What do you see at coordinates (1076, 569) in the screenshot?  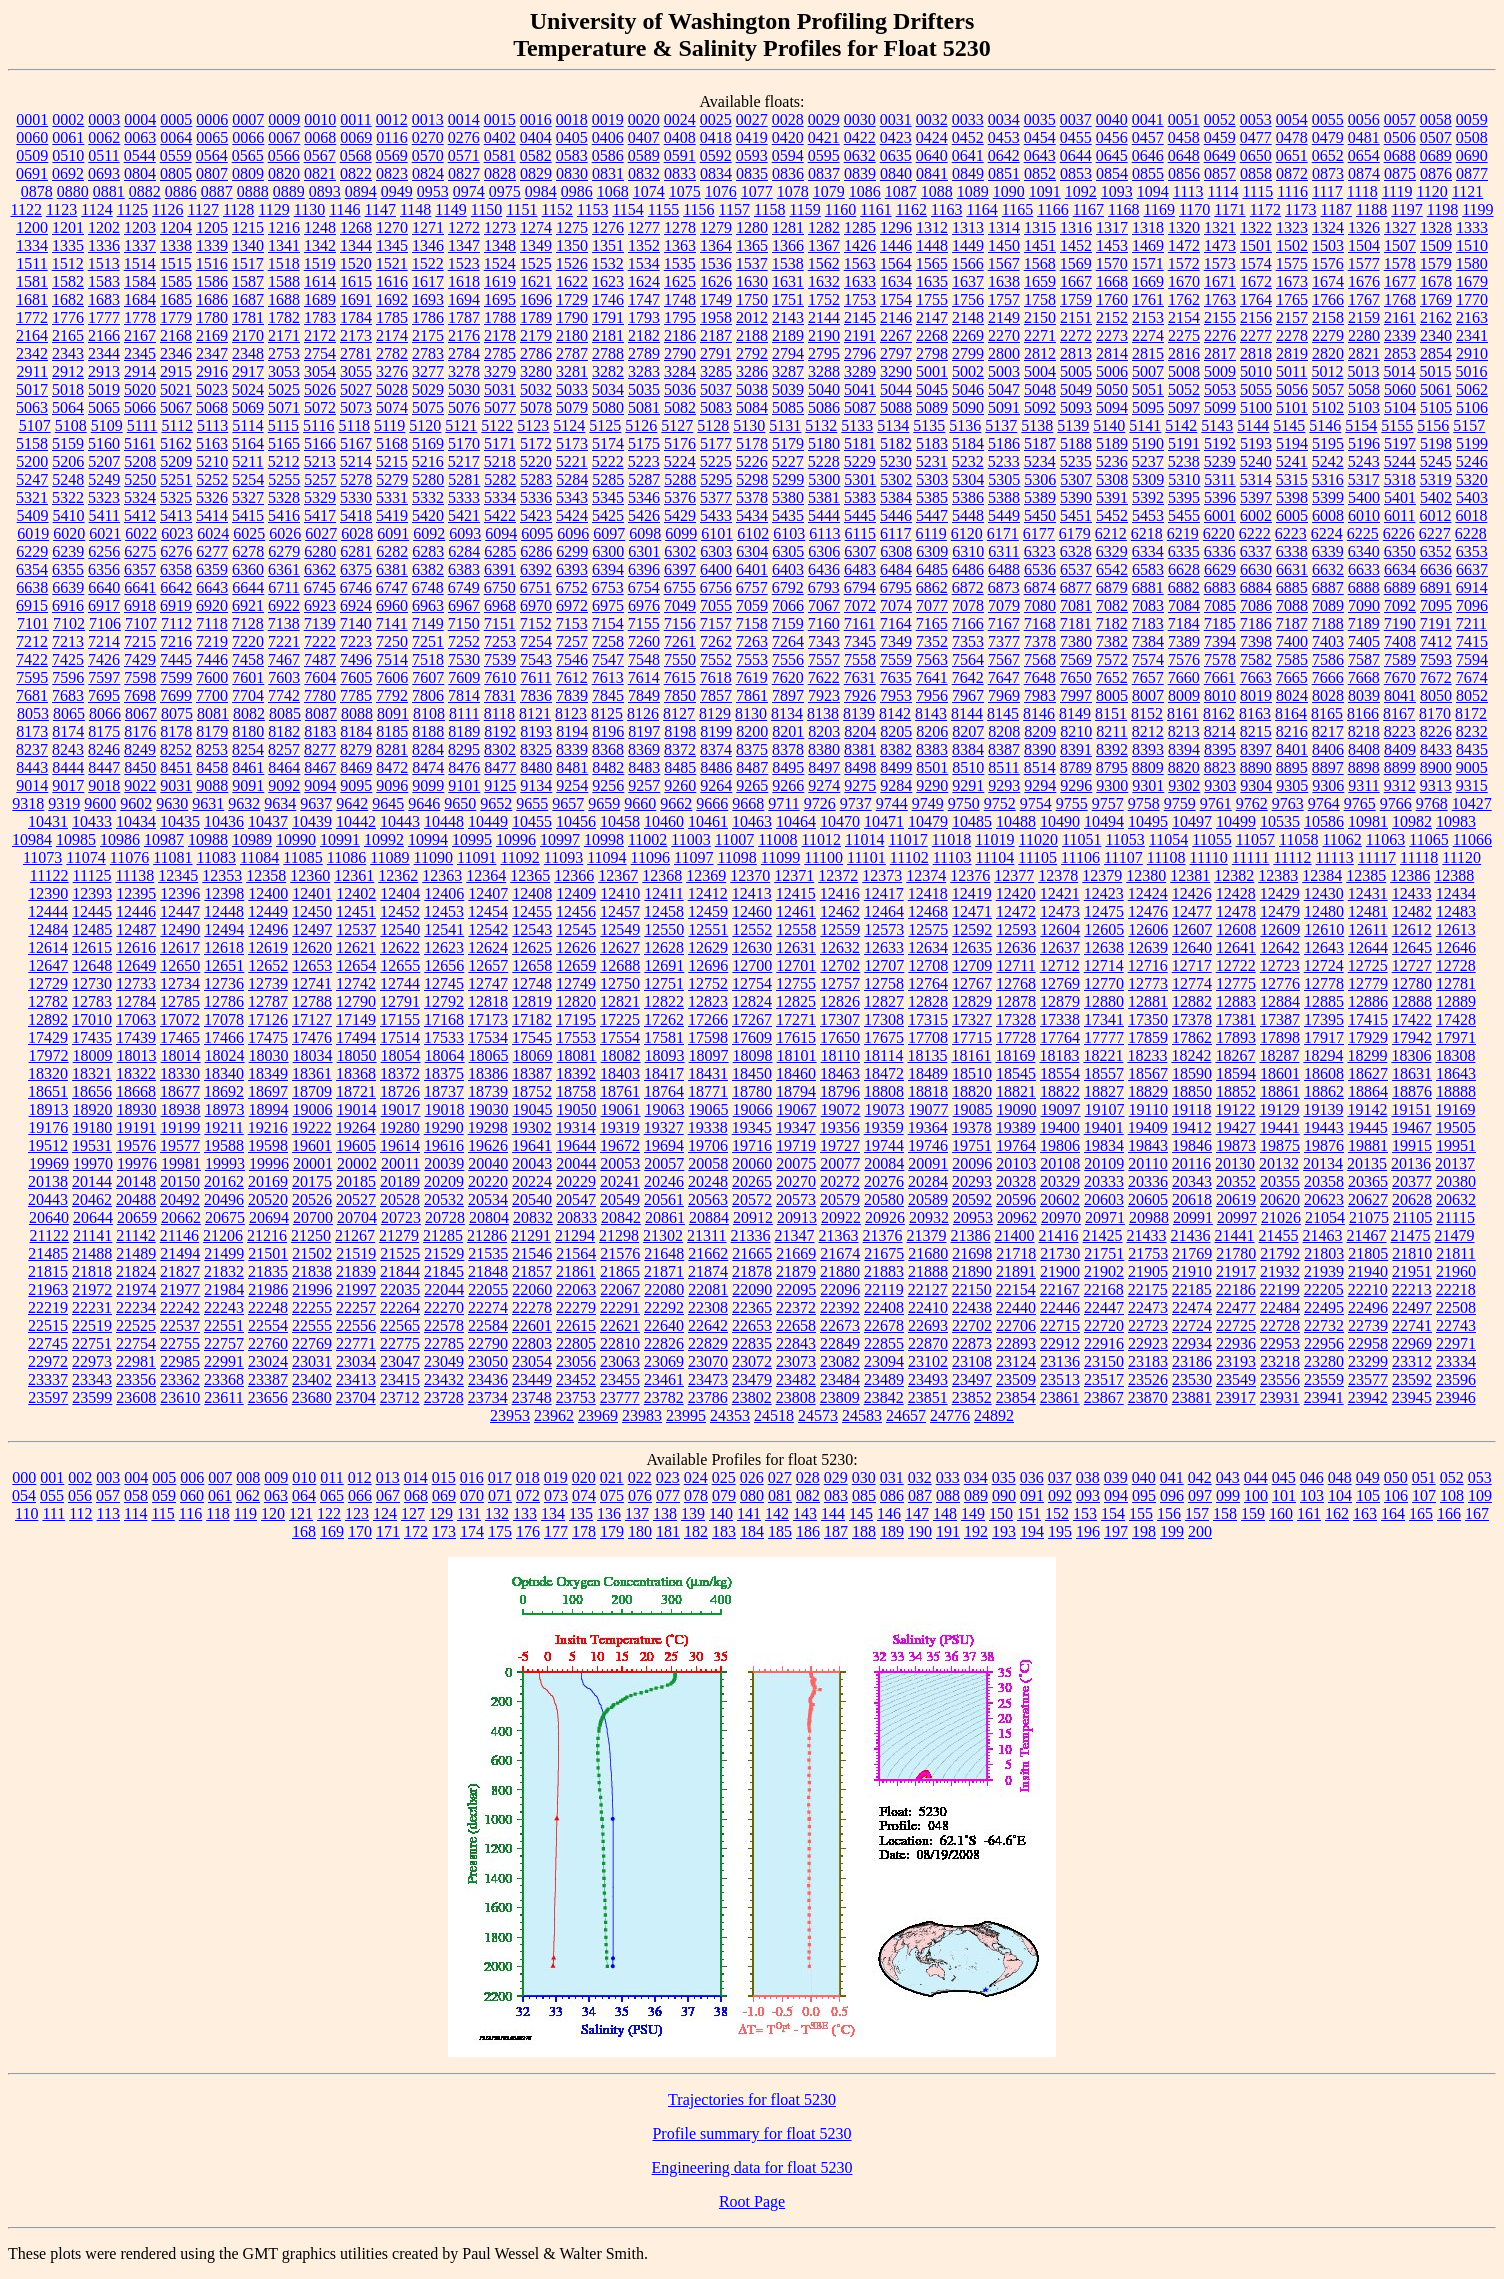 I see `6537` at bounding box center [1076, 569].